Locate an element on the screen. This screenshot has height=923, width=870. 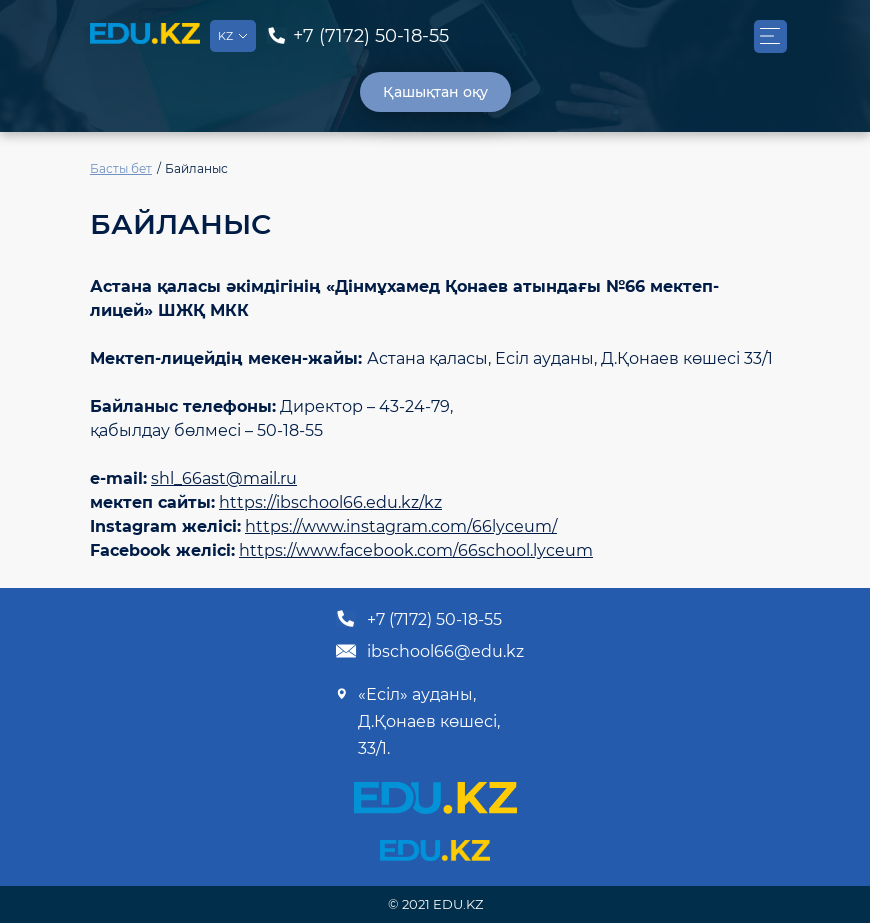
https://www.instagram.com/66lyceum/ is located at coordinates (401, 526).